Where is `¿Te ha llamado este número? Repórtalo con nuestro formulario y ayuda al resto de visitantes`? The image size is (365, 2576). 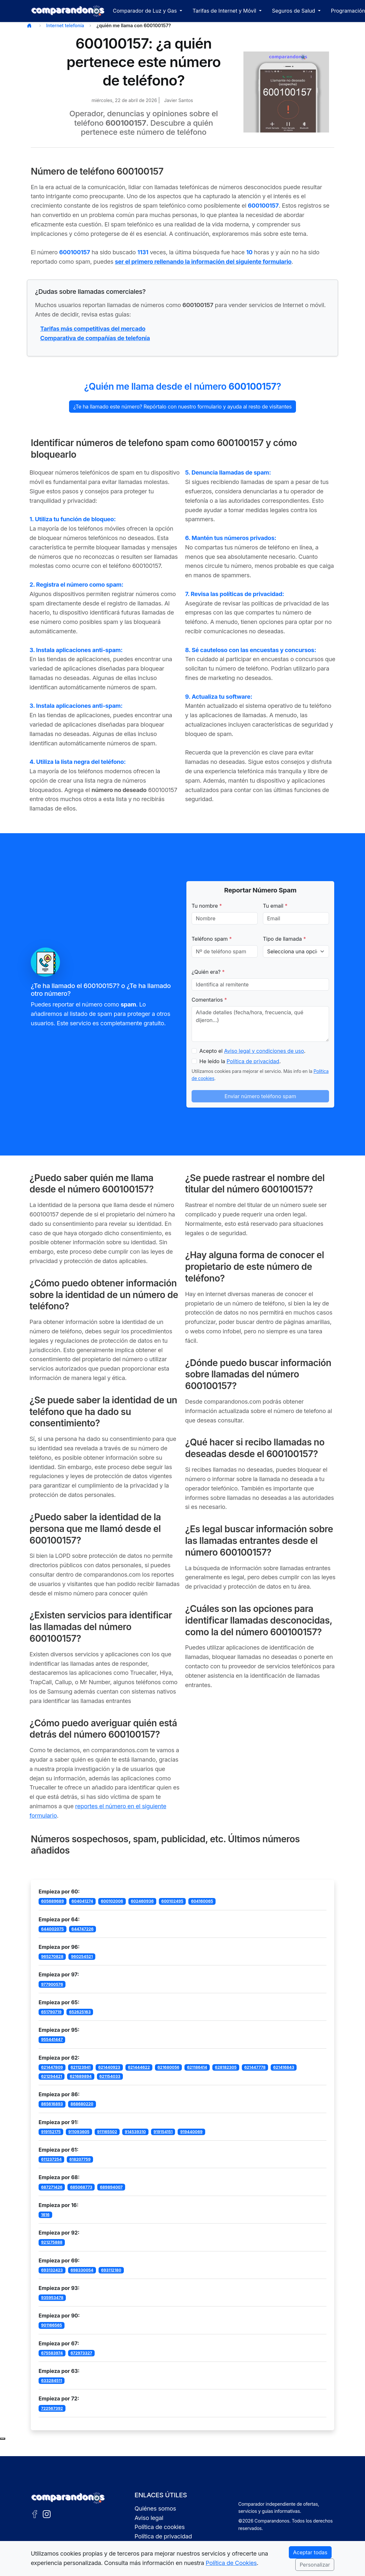
¿Te ha llamado este número? Repórtalo con nuestro formulario y ayuda al resto de visitantes is located at coordinates (182, 406).